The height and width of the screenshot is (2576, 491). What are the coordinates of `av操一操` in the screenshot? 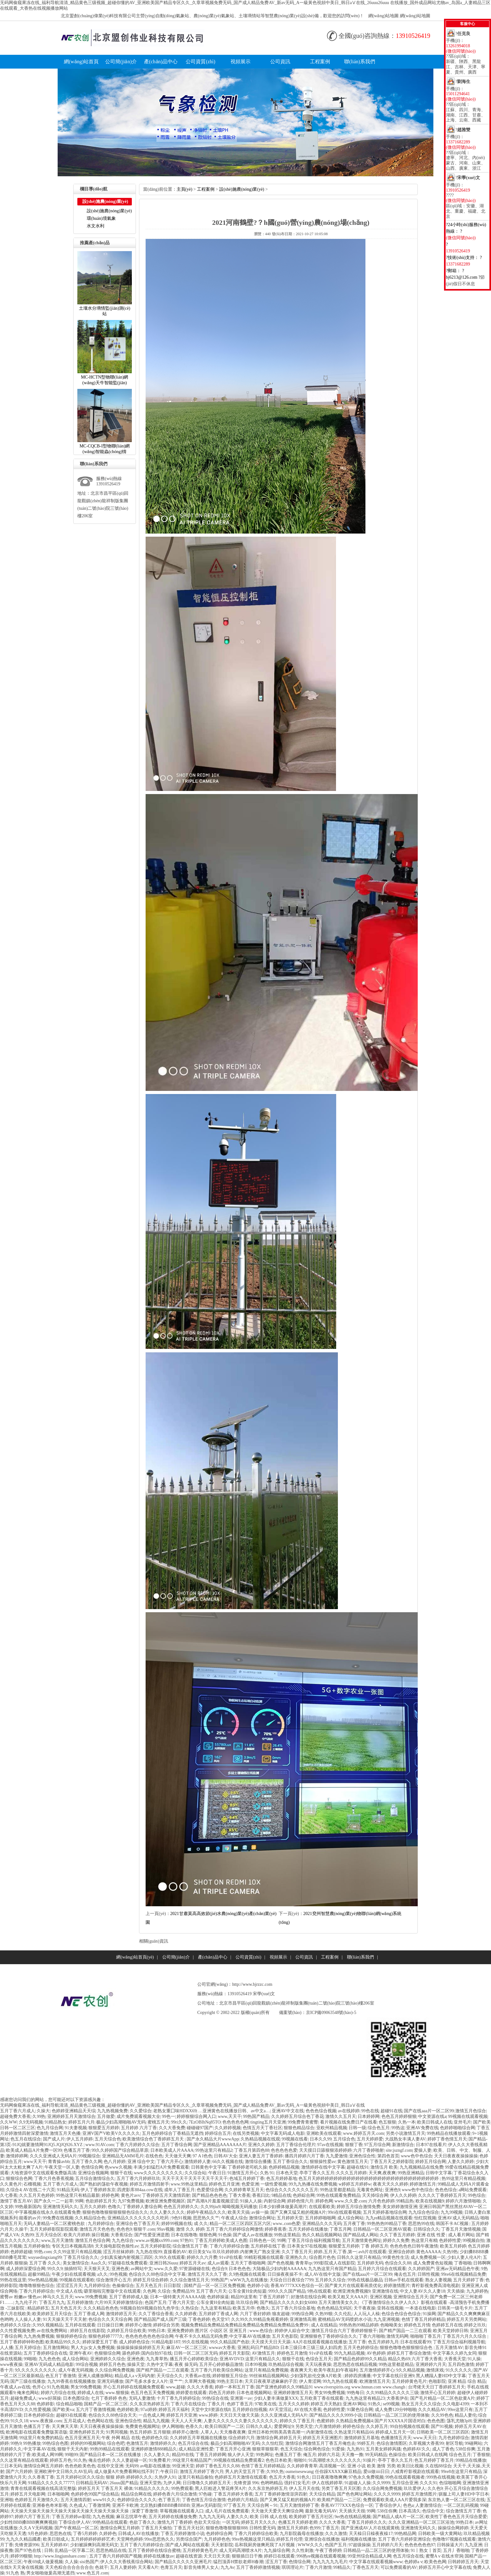 It's located at (259, 2212).